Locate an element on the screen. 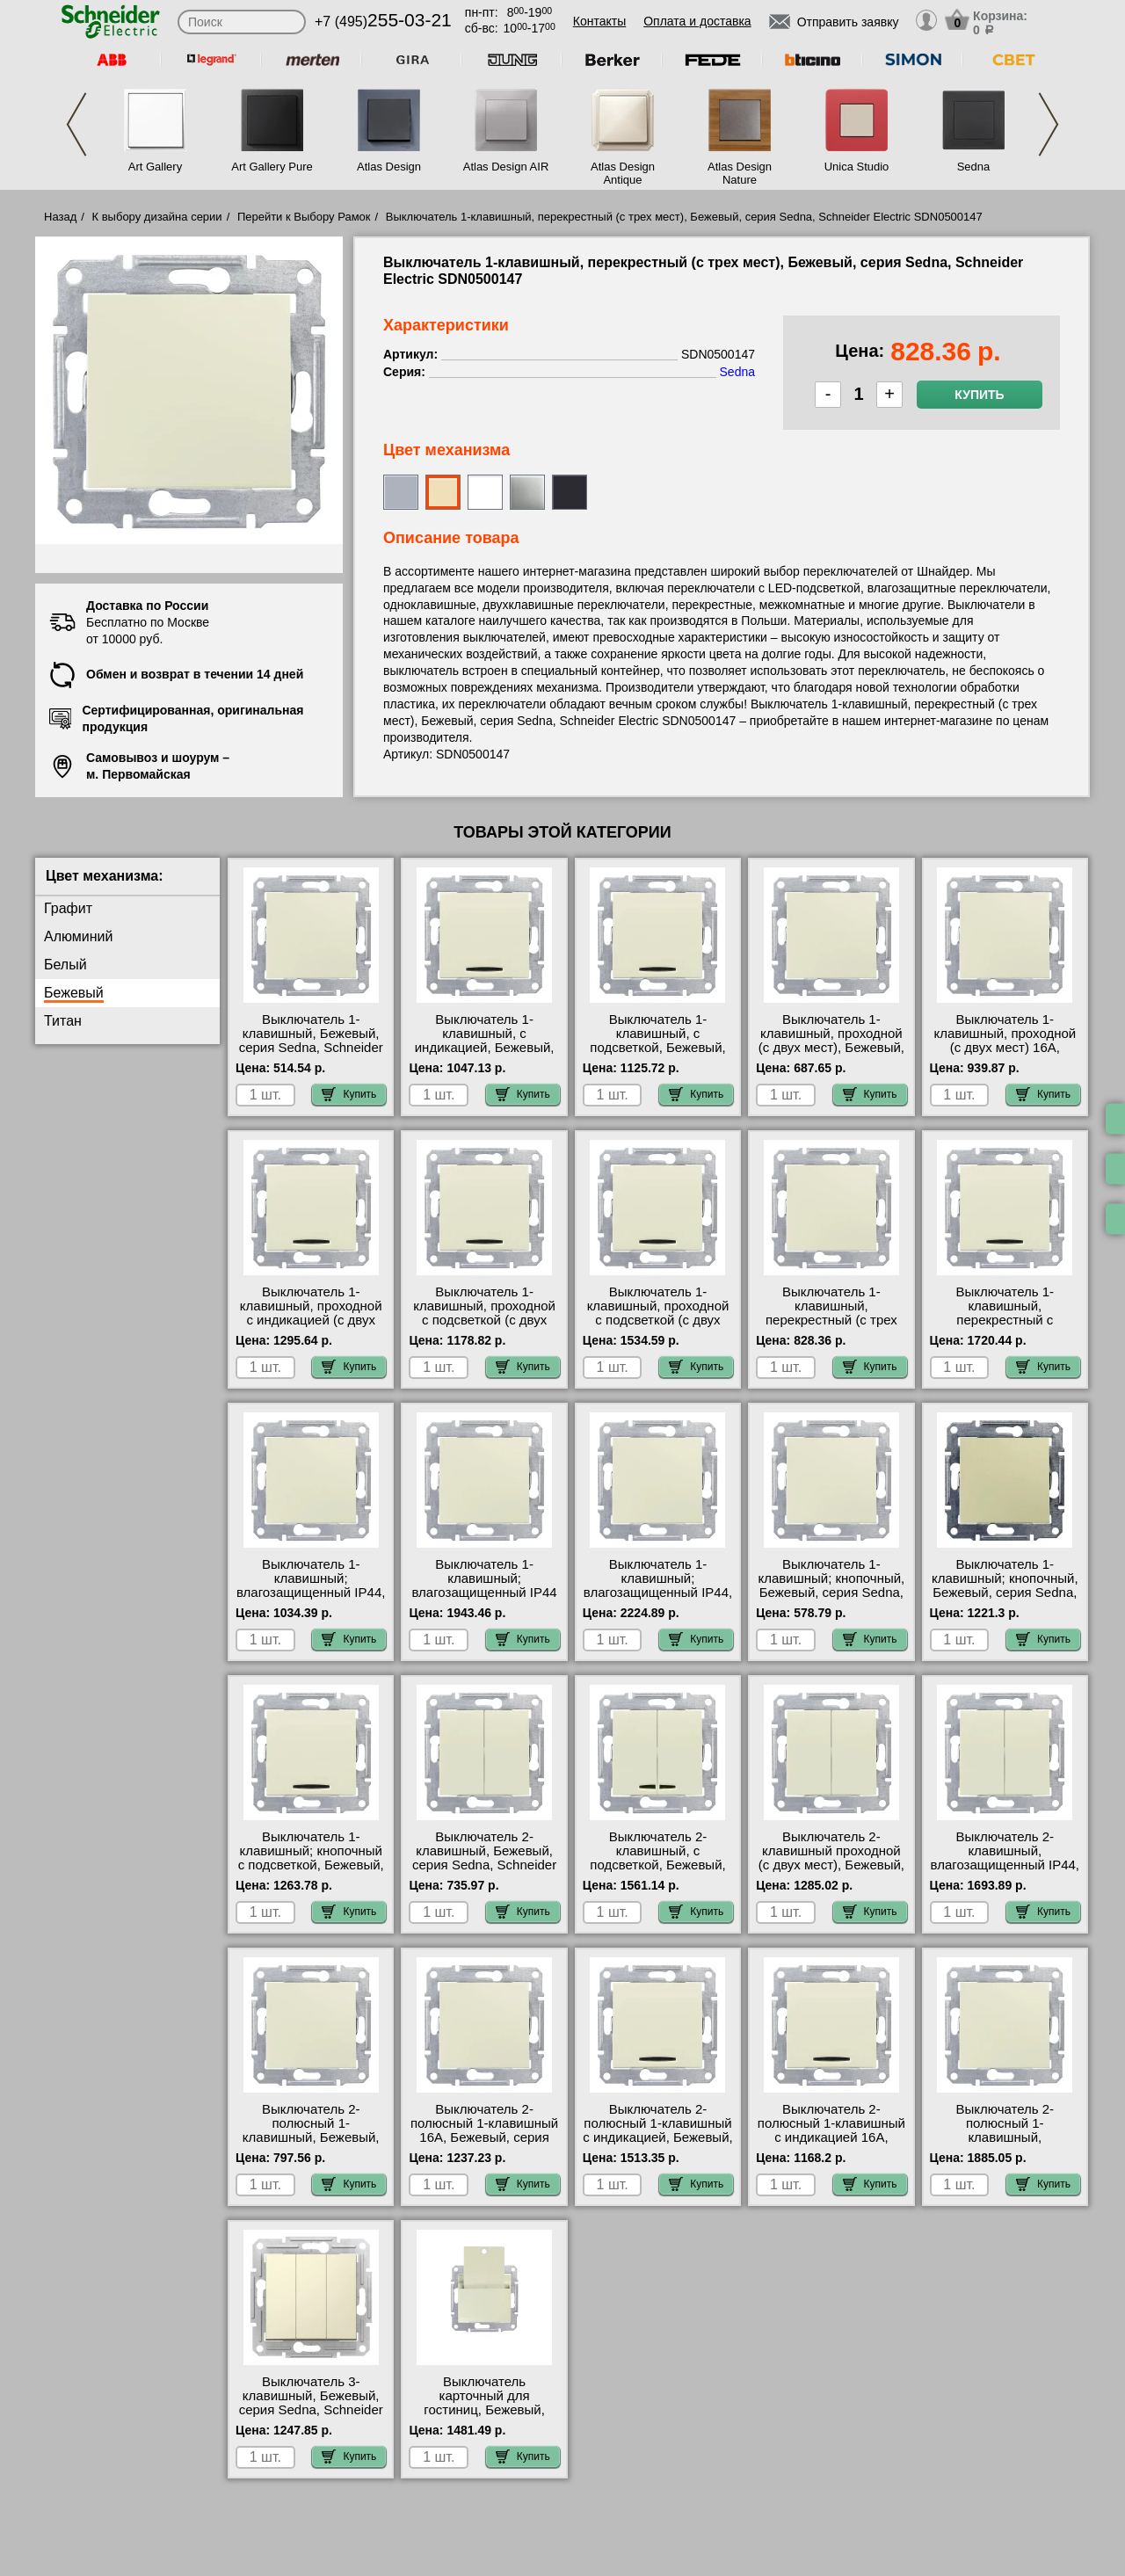 The width and height of the screenshot is (1125, 2576). Выключатель 1-клавишный, Бежевый, серия Sedna, Schneider Electric SDN0100147 посмотреть как выглядит is located at coordinates (311, 1054).